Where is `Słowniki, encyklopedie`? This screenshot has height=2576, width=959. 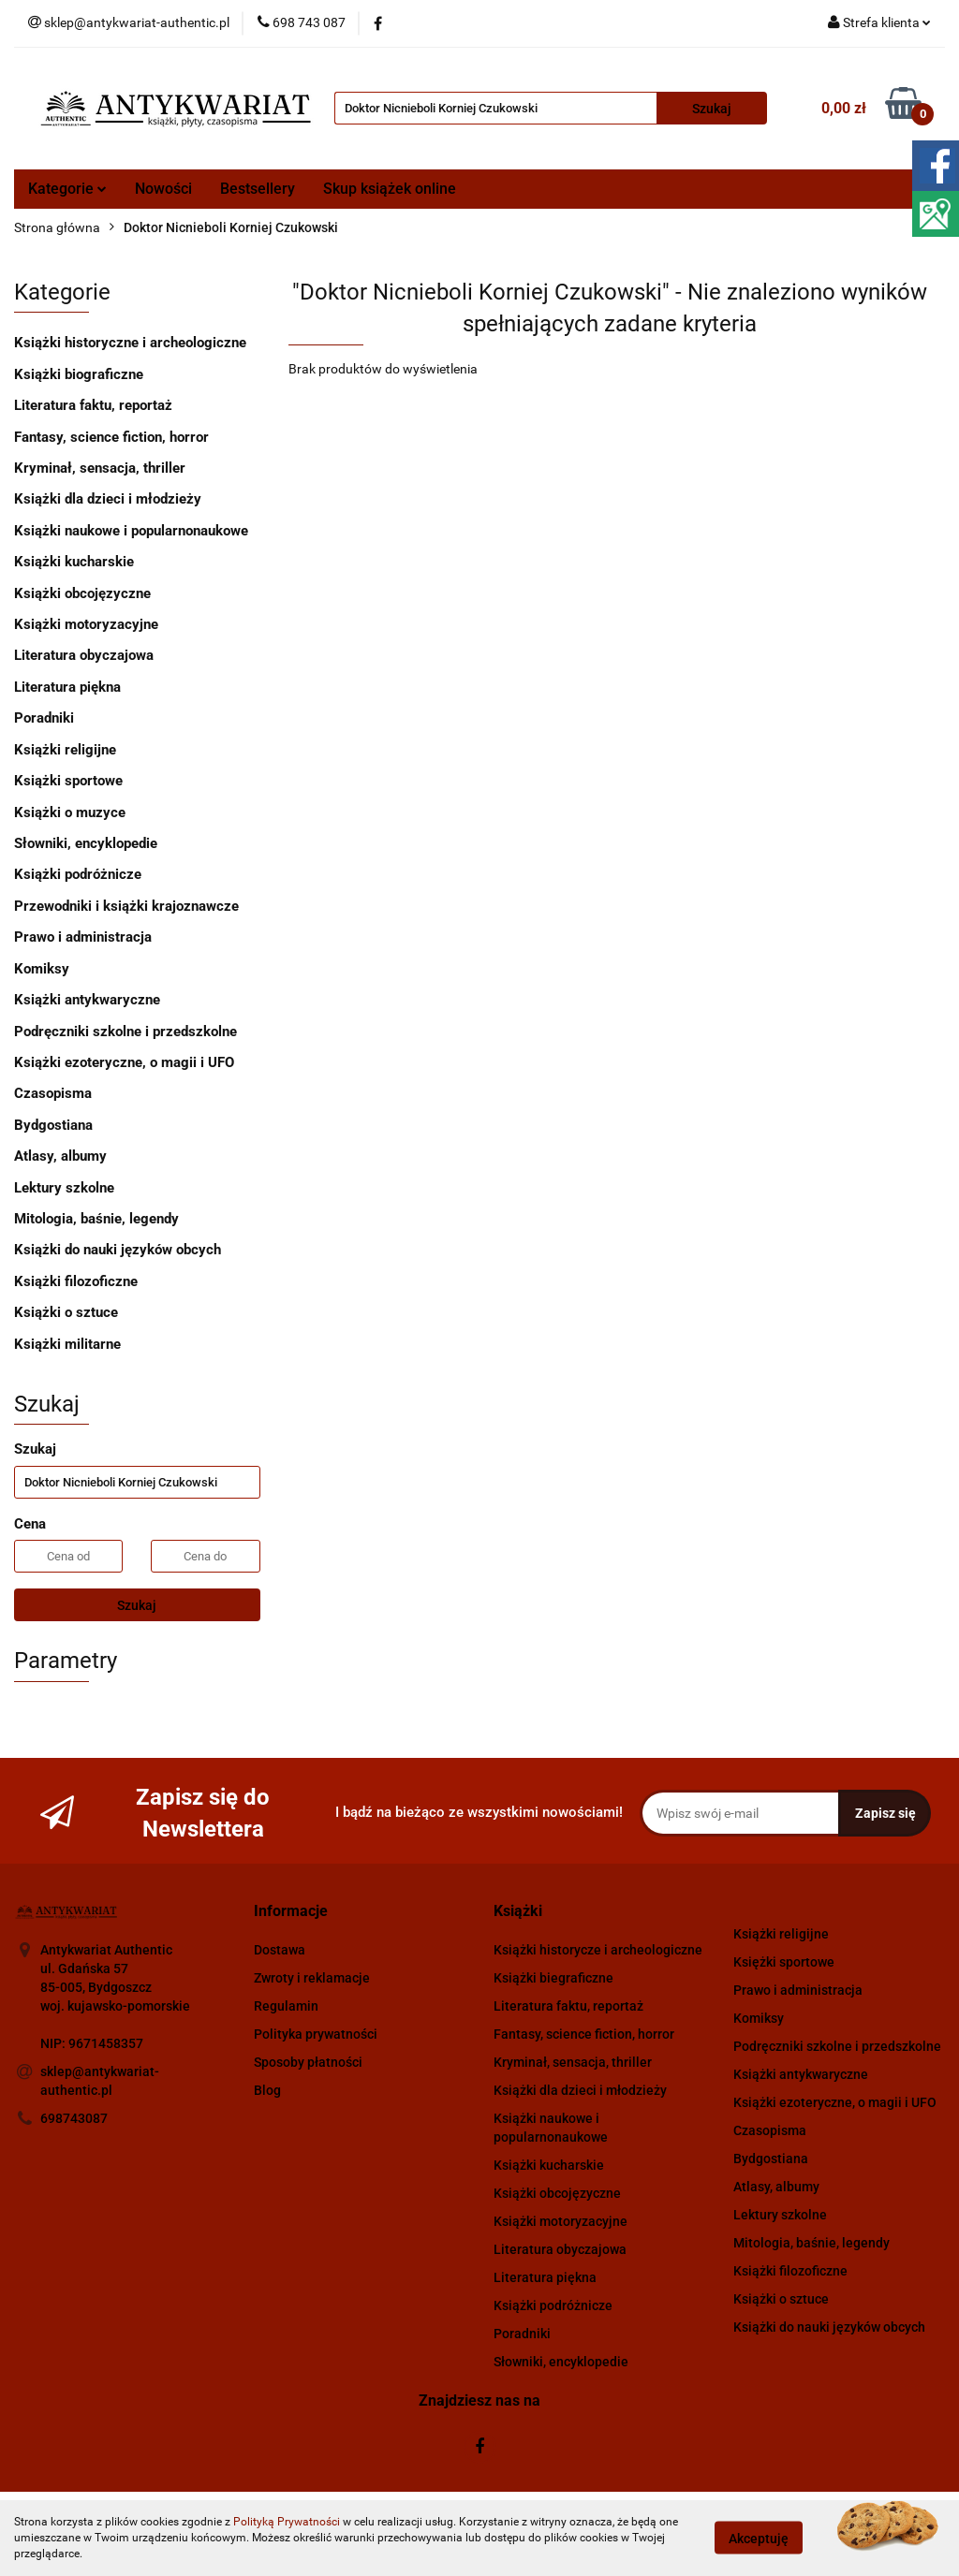
Słowniki, encyklopedie is located at coordinates (85, 843).